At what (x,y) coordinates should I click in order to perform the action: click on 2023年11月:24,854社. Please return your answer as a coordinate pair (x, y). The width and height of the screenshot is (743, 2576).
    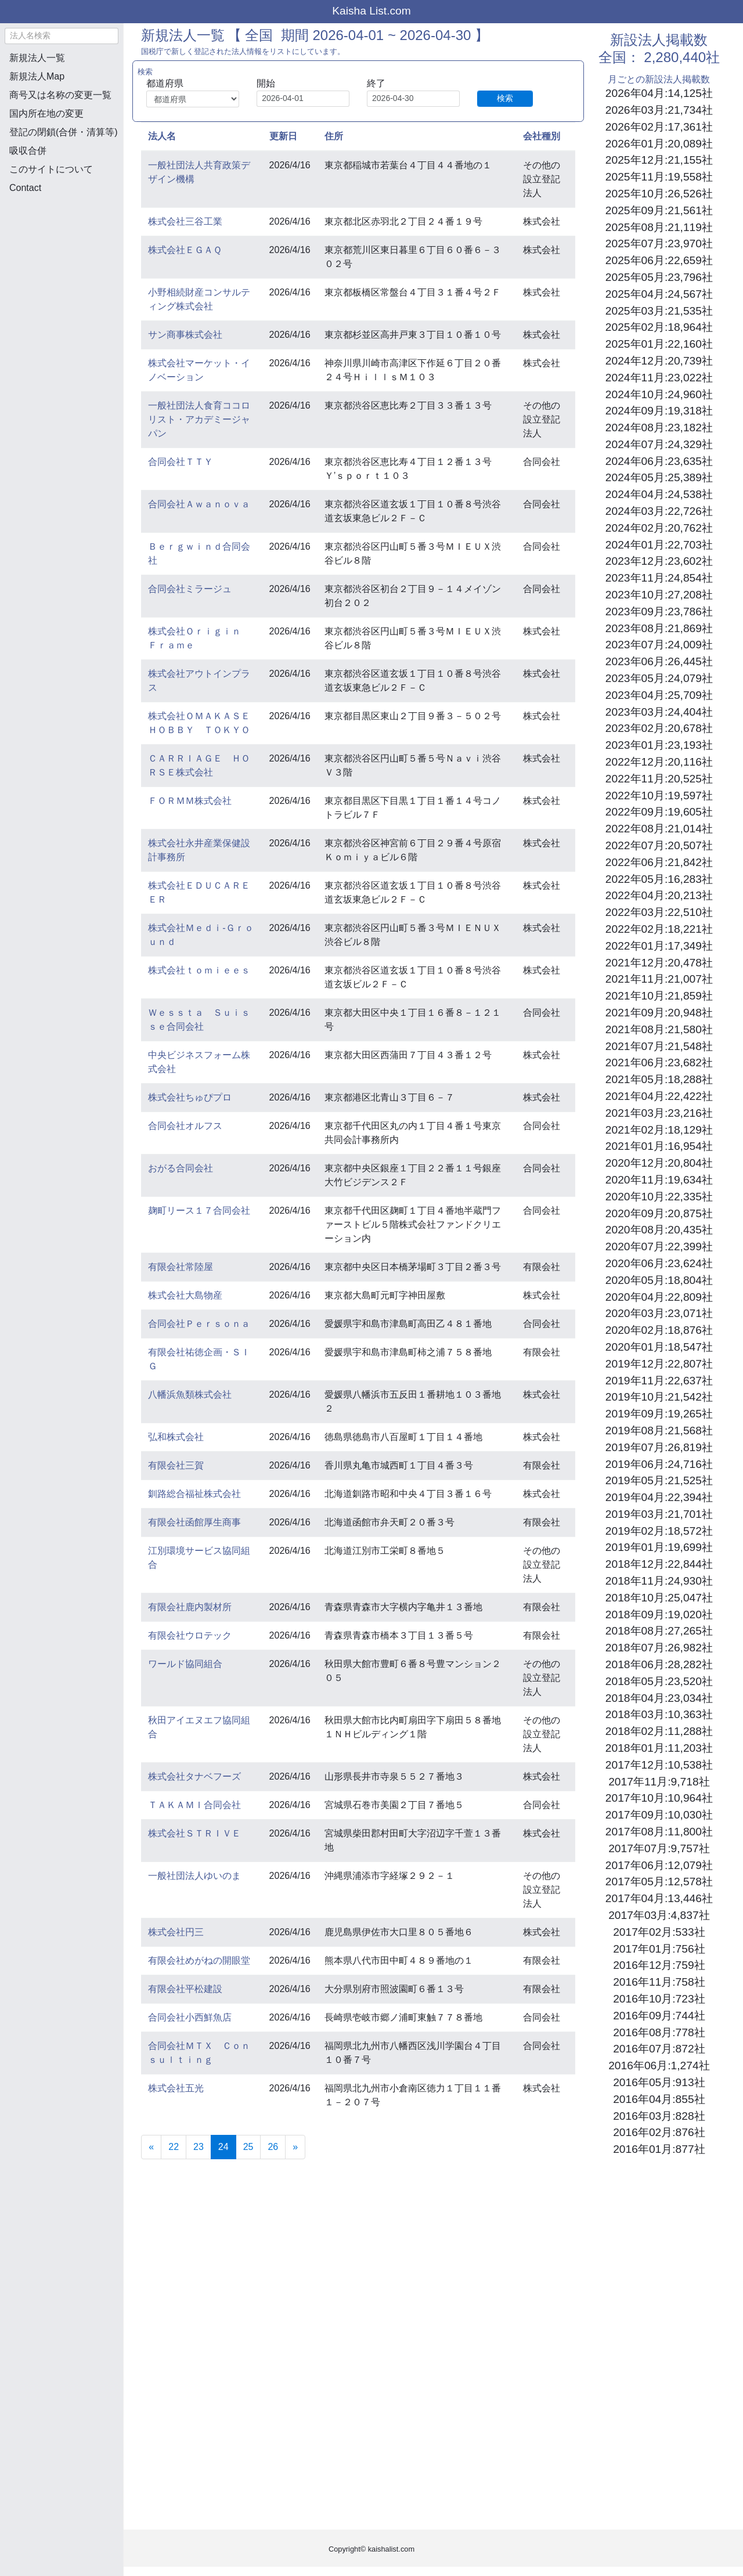
    Looking at the image, I should click on (659, 578).